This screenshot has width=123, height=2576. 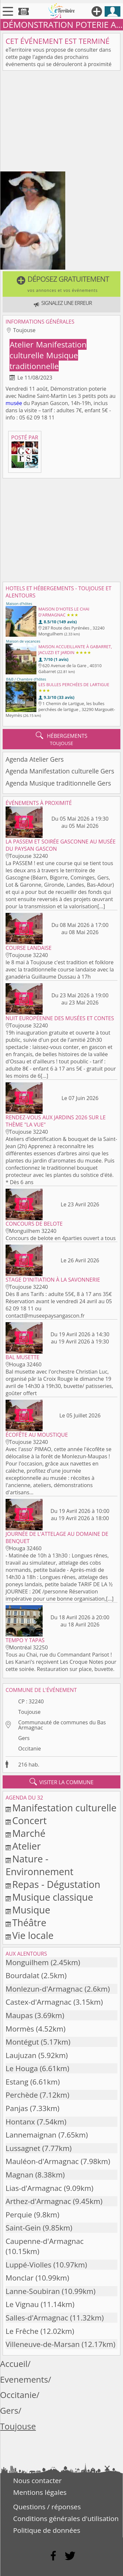 What do you see at coordinates (62, 1725) in the screenshot?
I see `Communauté de communes du Bas Armagnac` at bounding box center [62, 1725].